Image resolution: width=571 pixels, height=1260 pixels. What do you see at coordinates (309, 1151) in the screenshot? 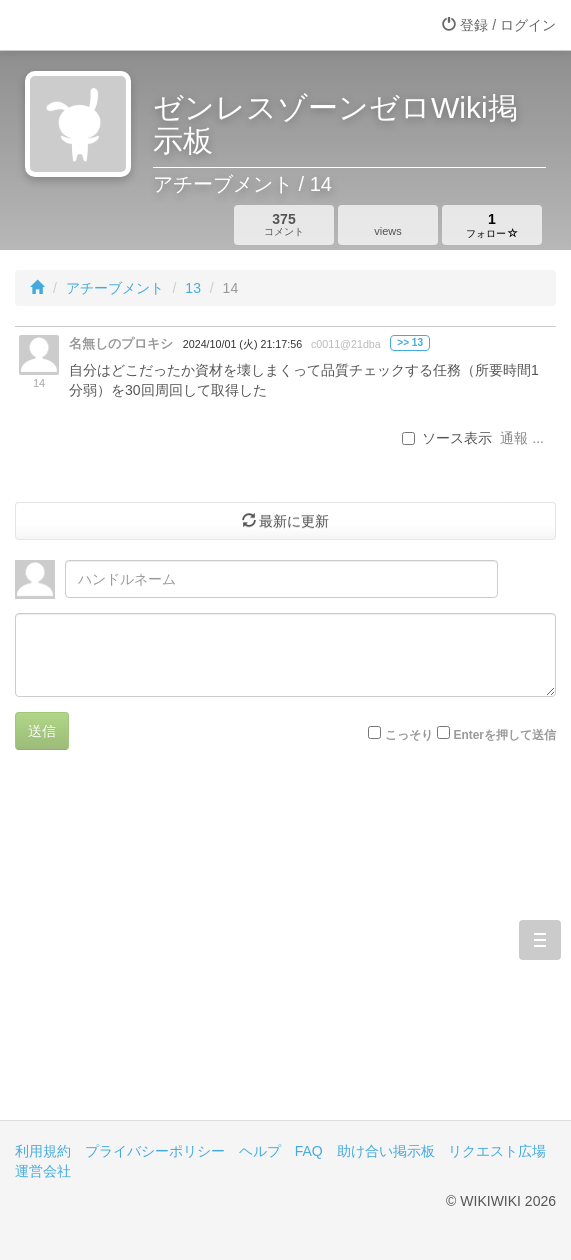
I see `FAQ` at bounding box center [309, 1151].